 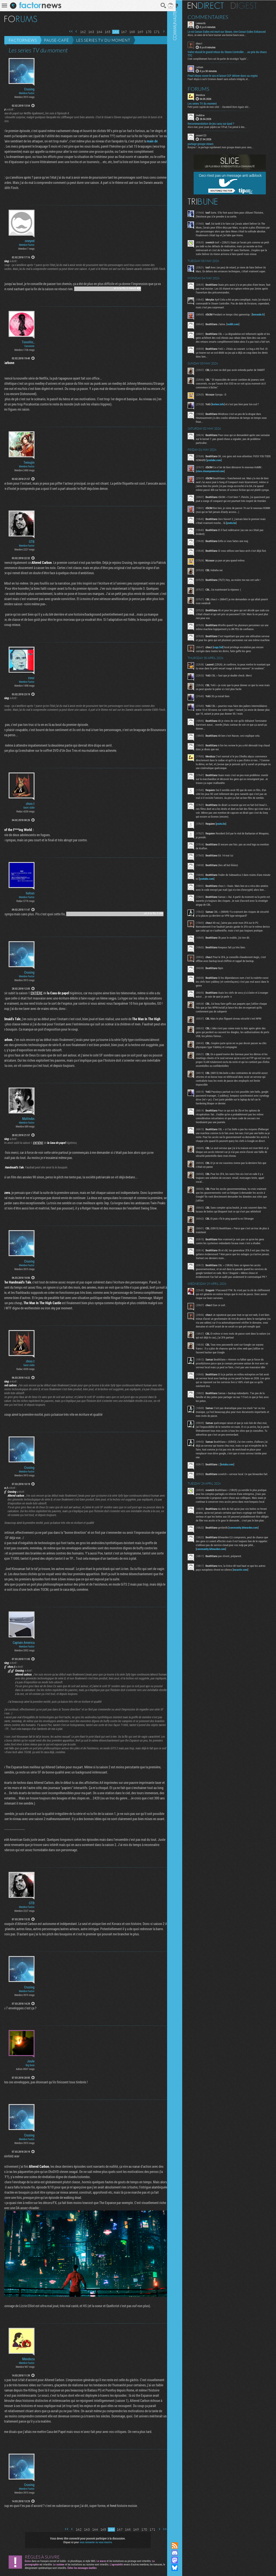 What do you see at coordinates (206, 143) in the screenshot?
I see `partage groupe steam` at bounding box center [206, 143].